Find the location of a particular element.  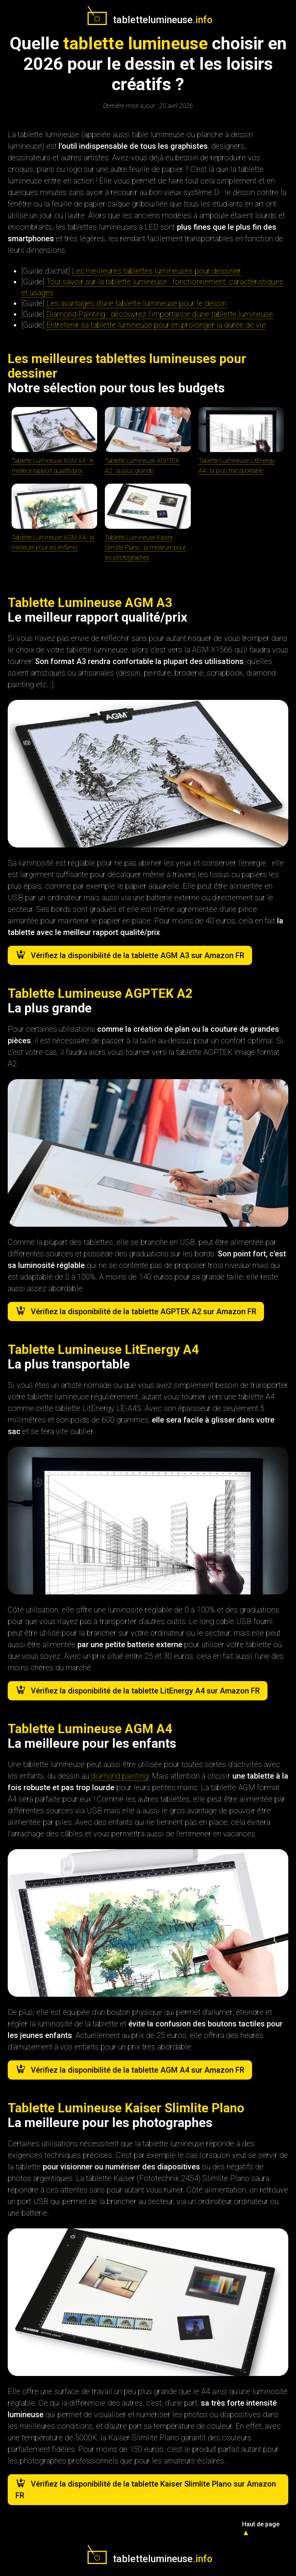

Vérifiez la disponibilité de la tablette AGM A4 sur Amazon FR is located at coordinates (137, 2070).